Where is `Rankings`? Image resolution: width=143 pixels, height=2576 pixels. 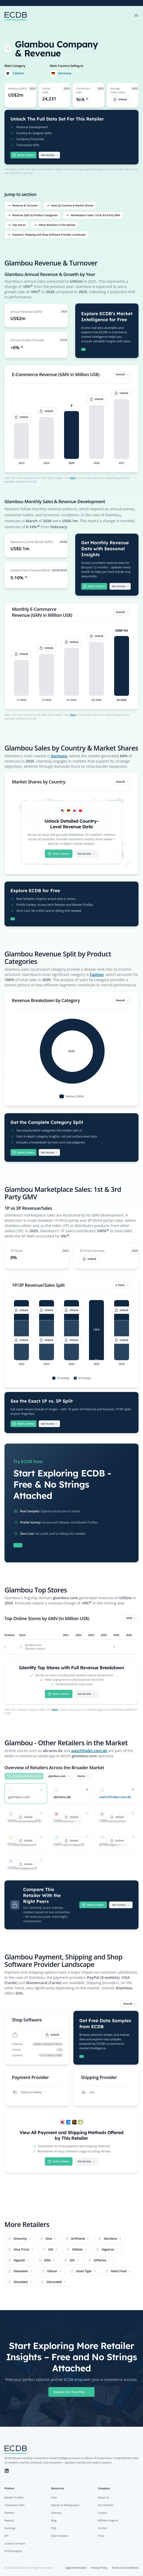 Rankings is located at coordinates (9, 2528).